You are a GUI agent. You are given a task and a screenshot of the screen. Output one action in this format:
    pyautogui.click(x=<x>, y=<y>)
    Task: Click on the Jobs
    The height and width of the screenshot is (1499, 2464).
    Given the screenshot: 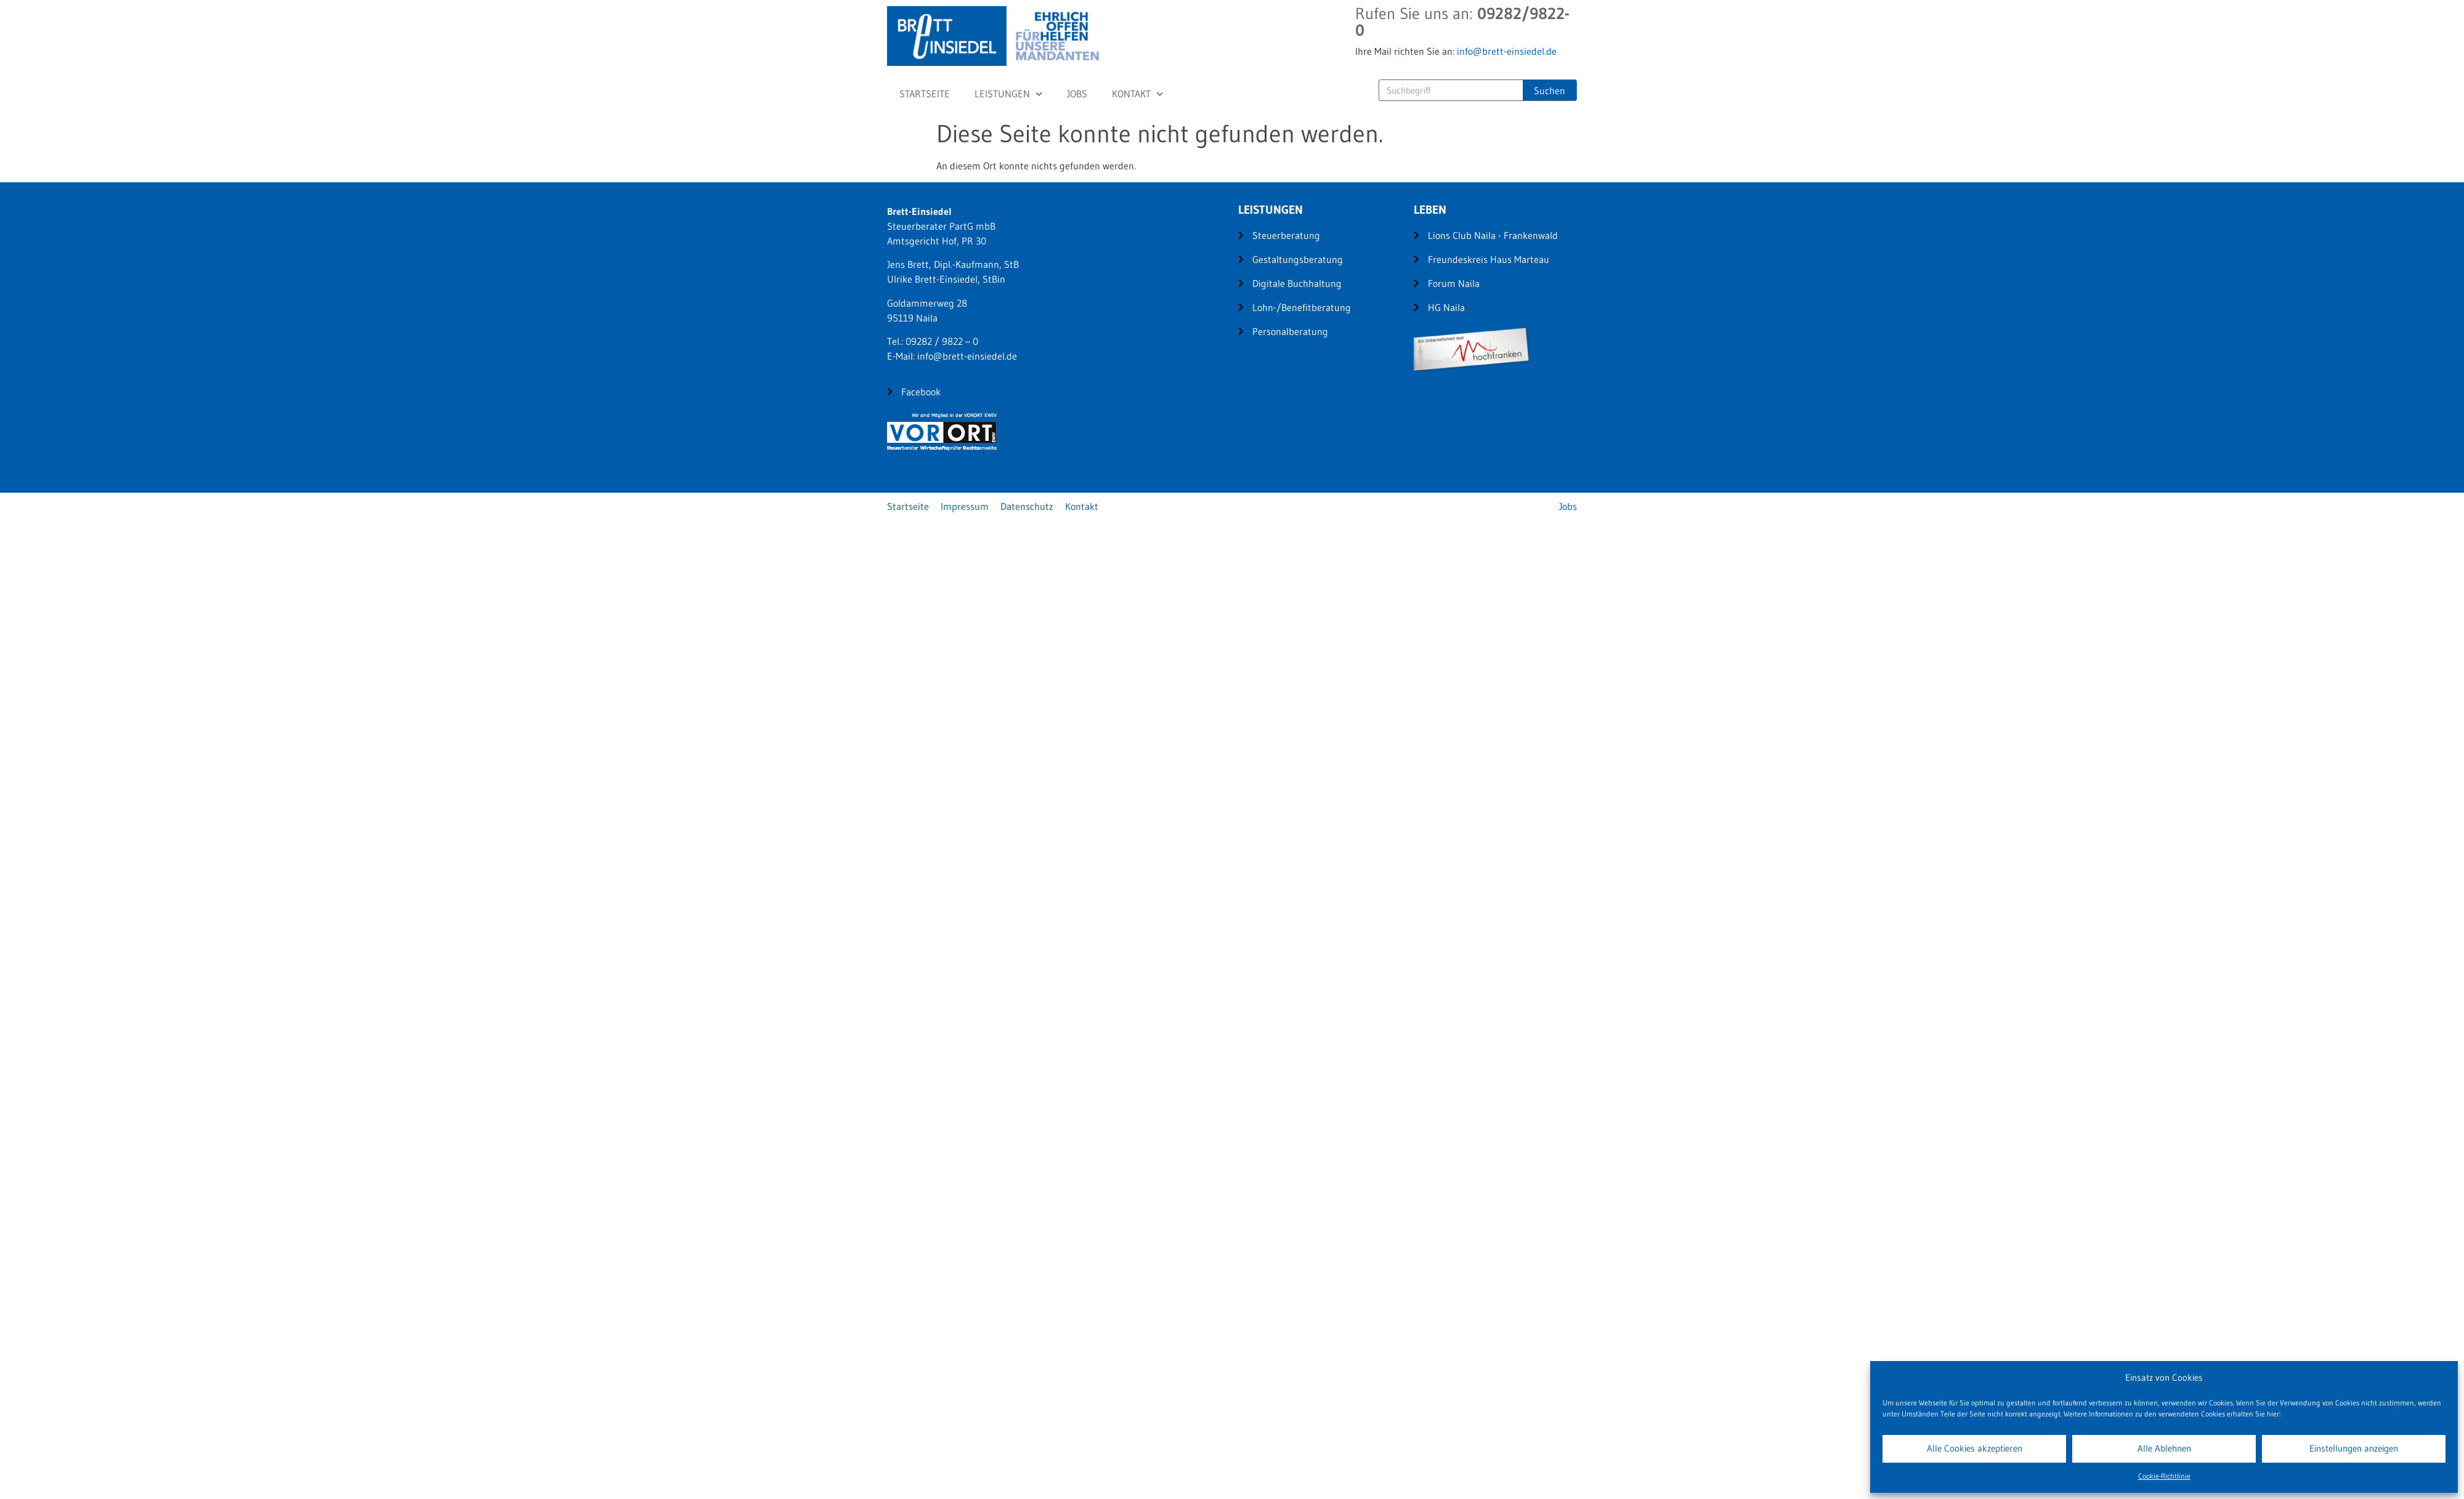 What is the action you would take?
    pyautogui.click(x=1077, y=93)
    